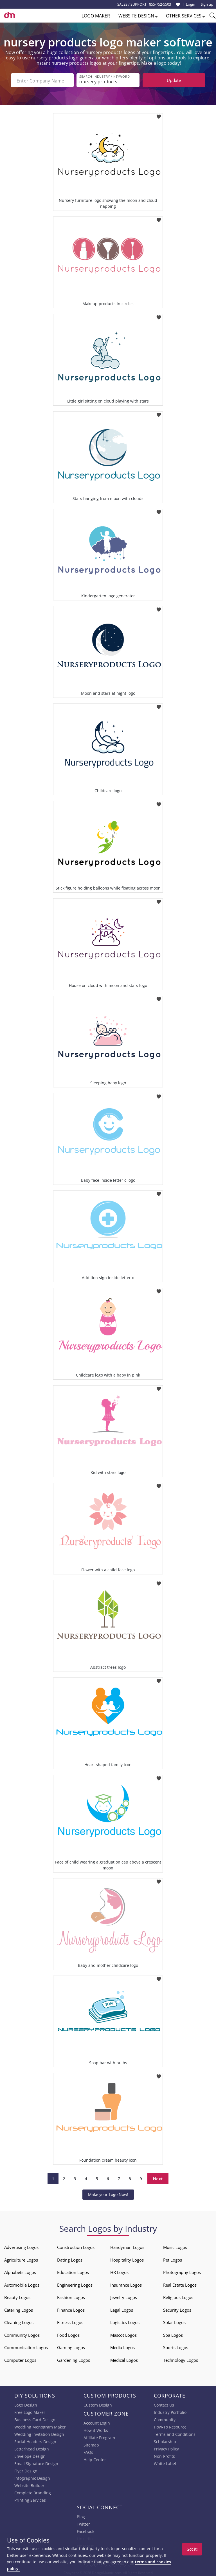 The height and width of the screenshot is (2576, 216). I want to click on Advertising Logos, so click(21, 2246).